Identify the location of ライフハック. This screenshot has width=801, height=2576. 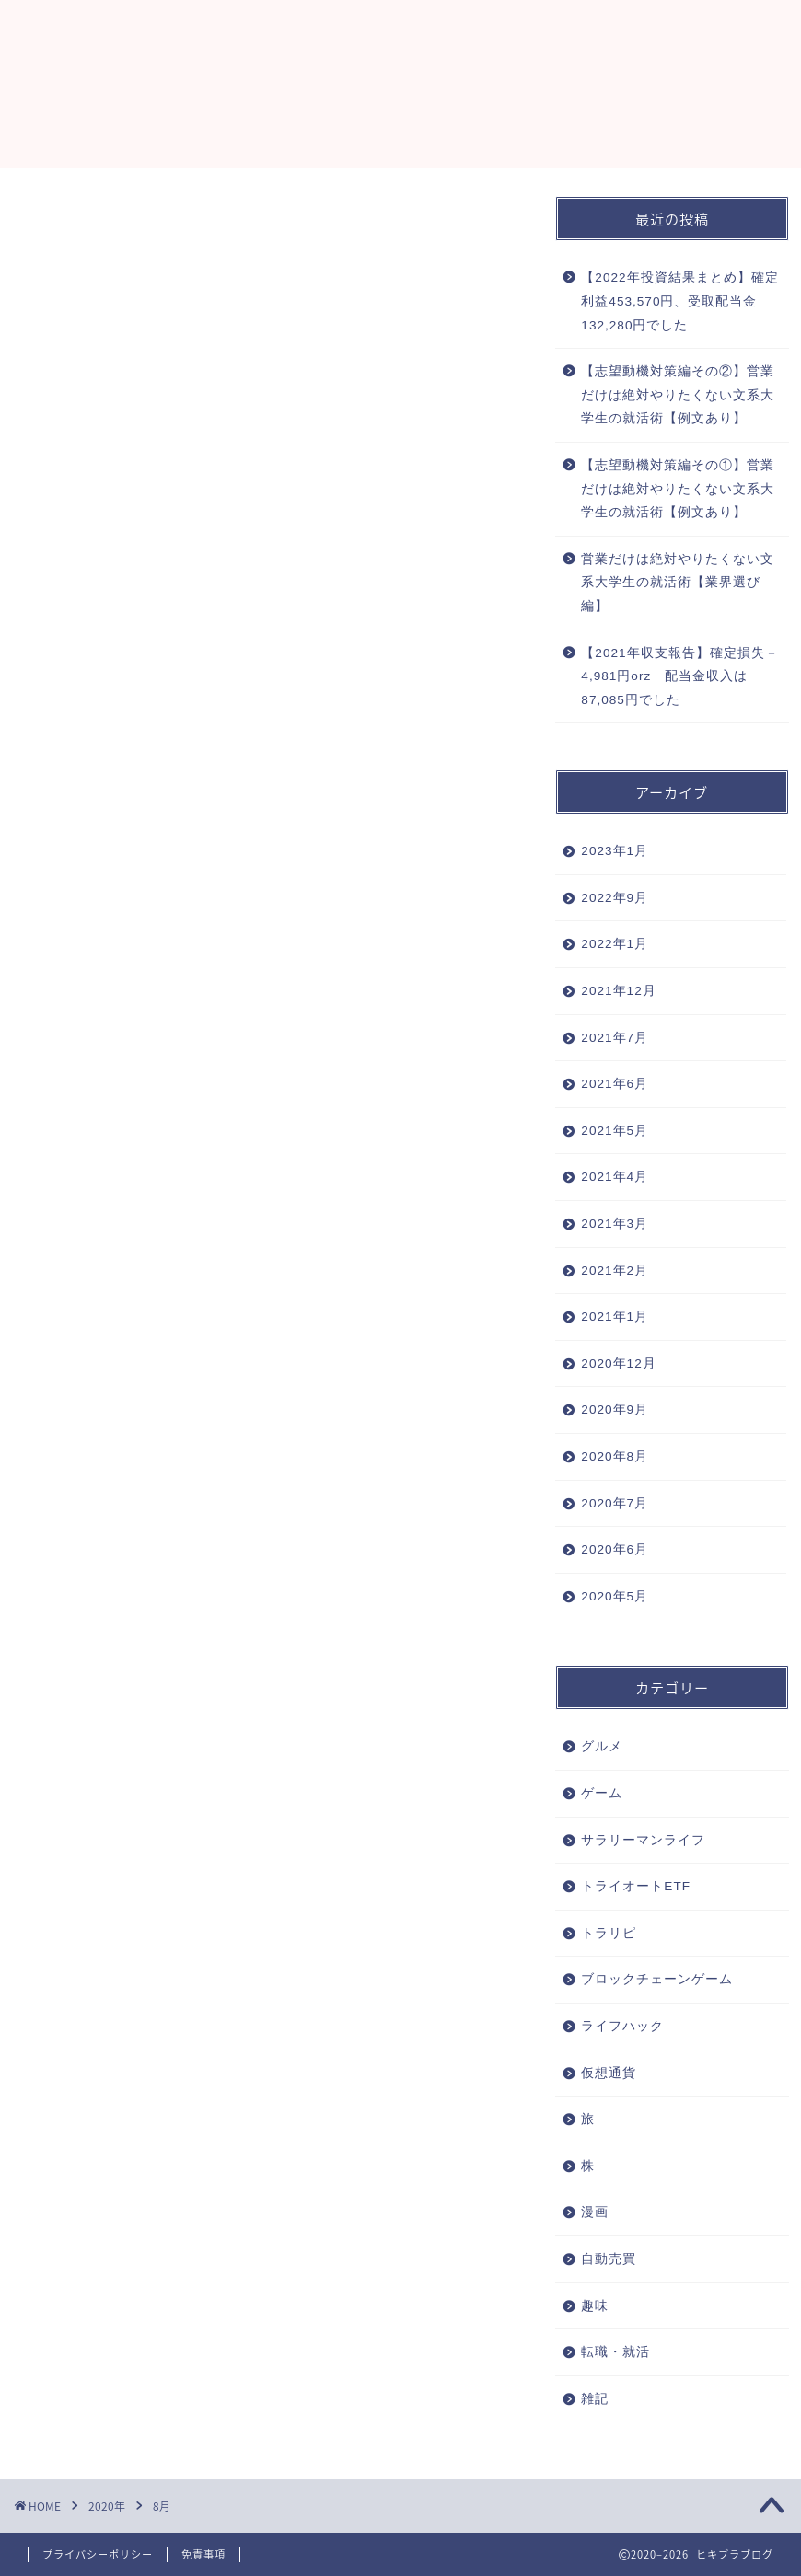
(622, 2026).